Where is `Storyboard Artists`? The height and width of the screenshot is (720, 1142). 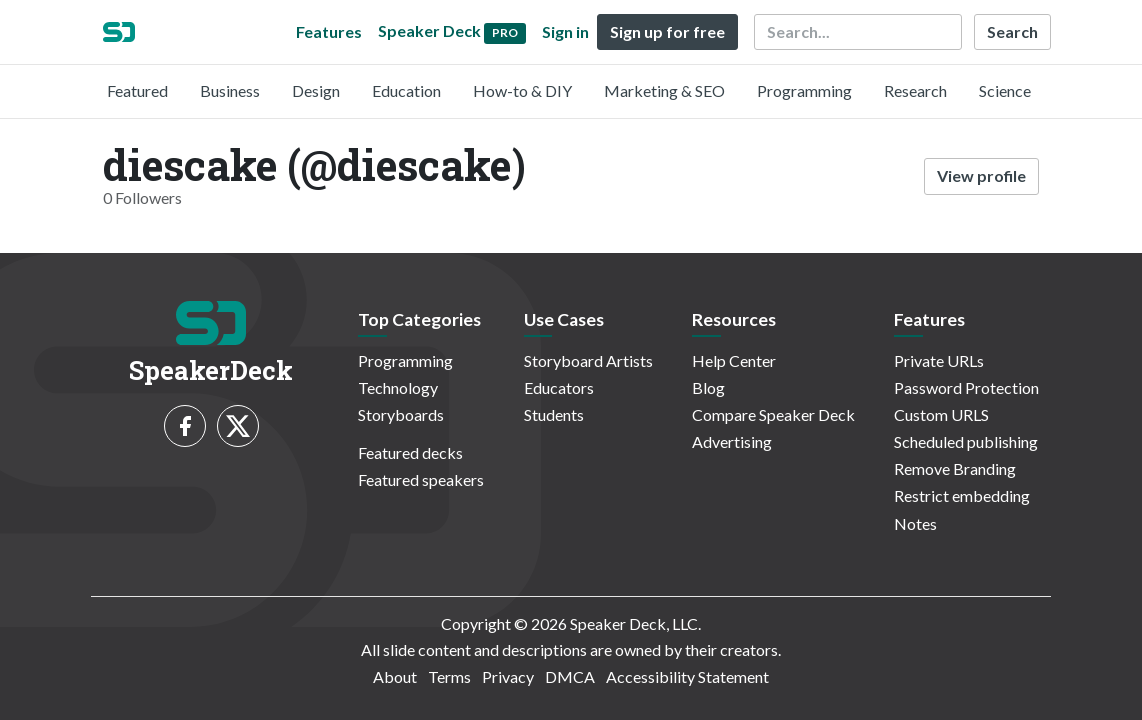
Storyboard Artists is located at coordinates (588, 360).